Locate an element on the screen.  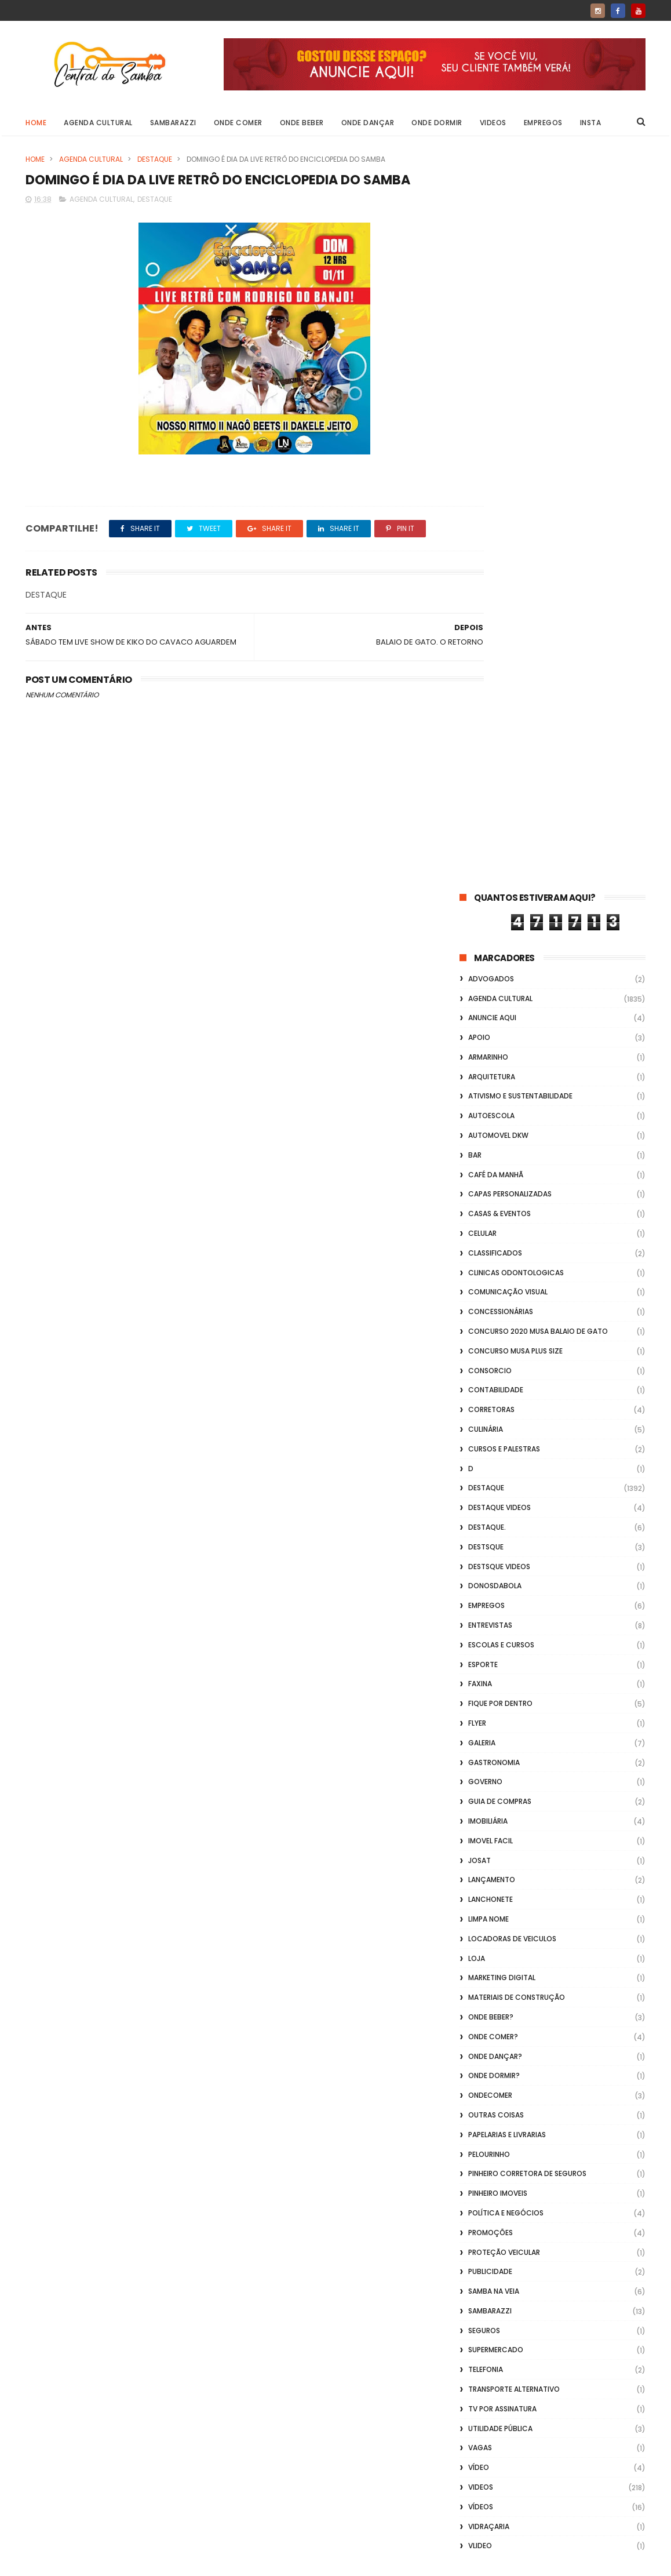
Pelourinho is located at coordinates (489, 1420).